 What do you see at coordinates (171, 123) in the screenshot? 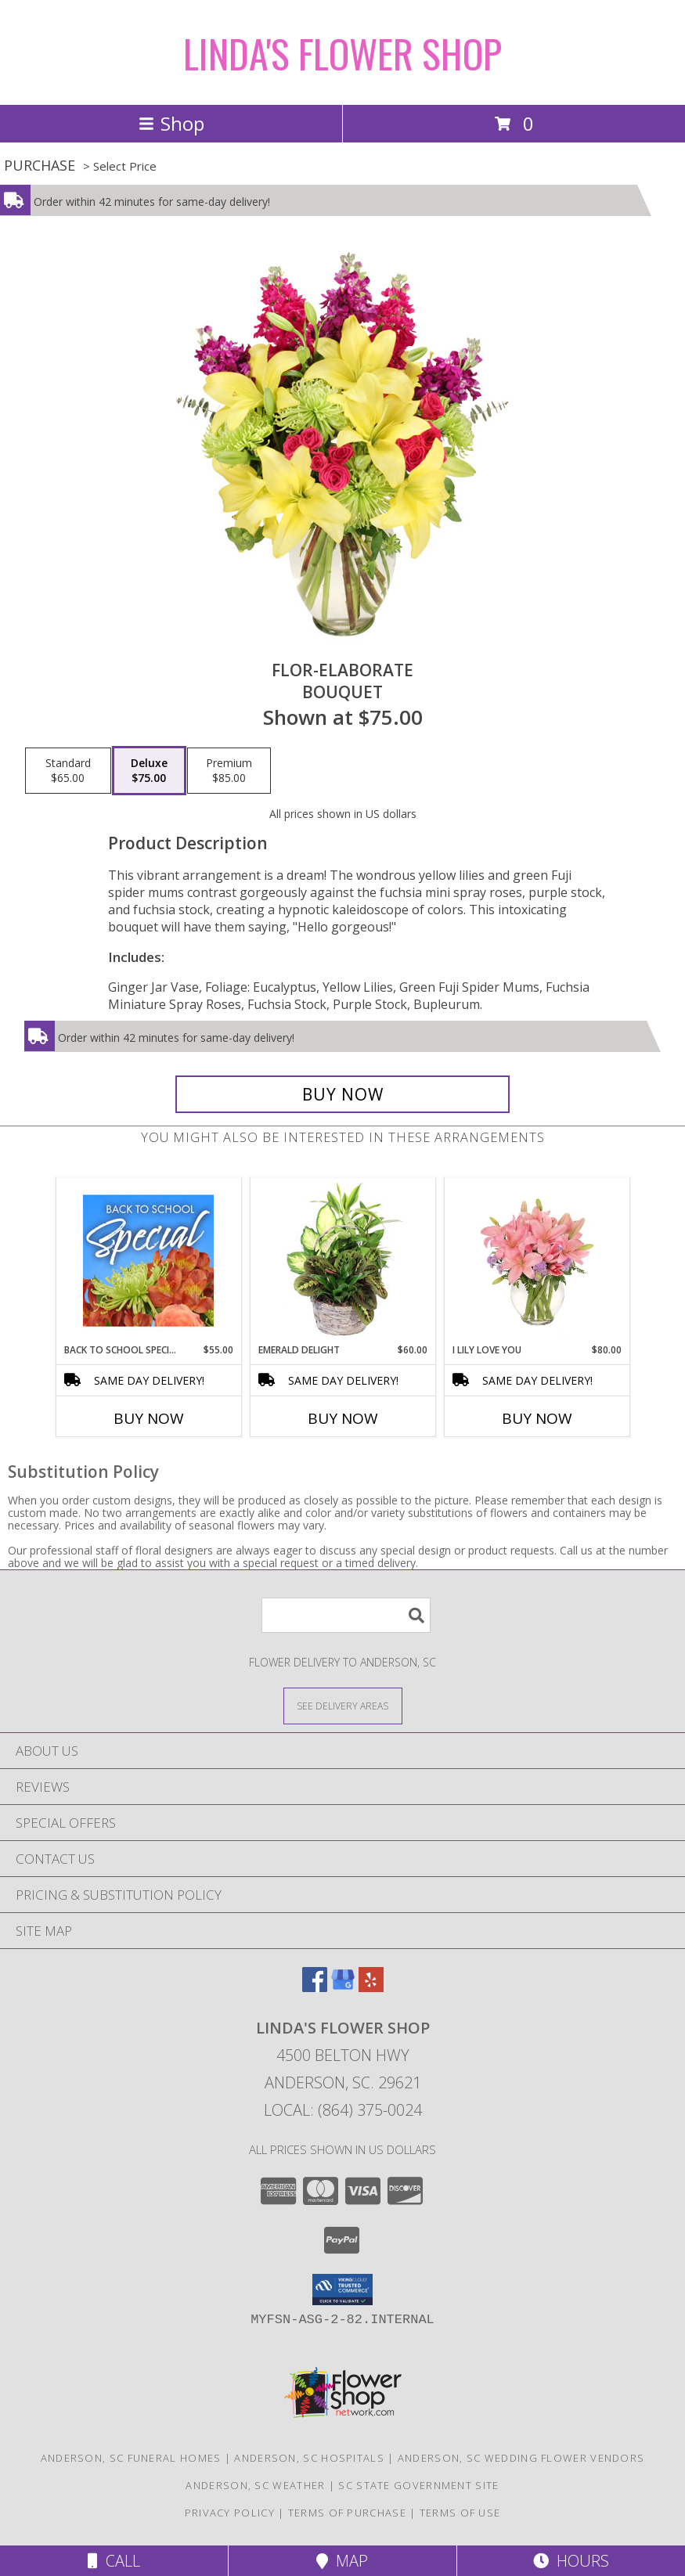
I see `Shop` at bounding box center [171, 123].